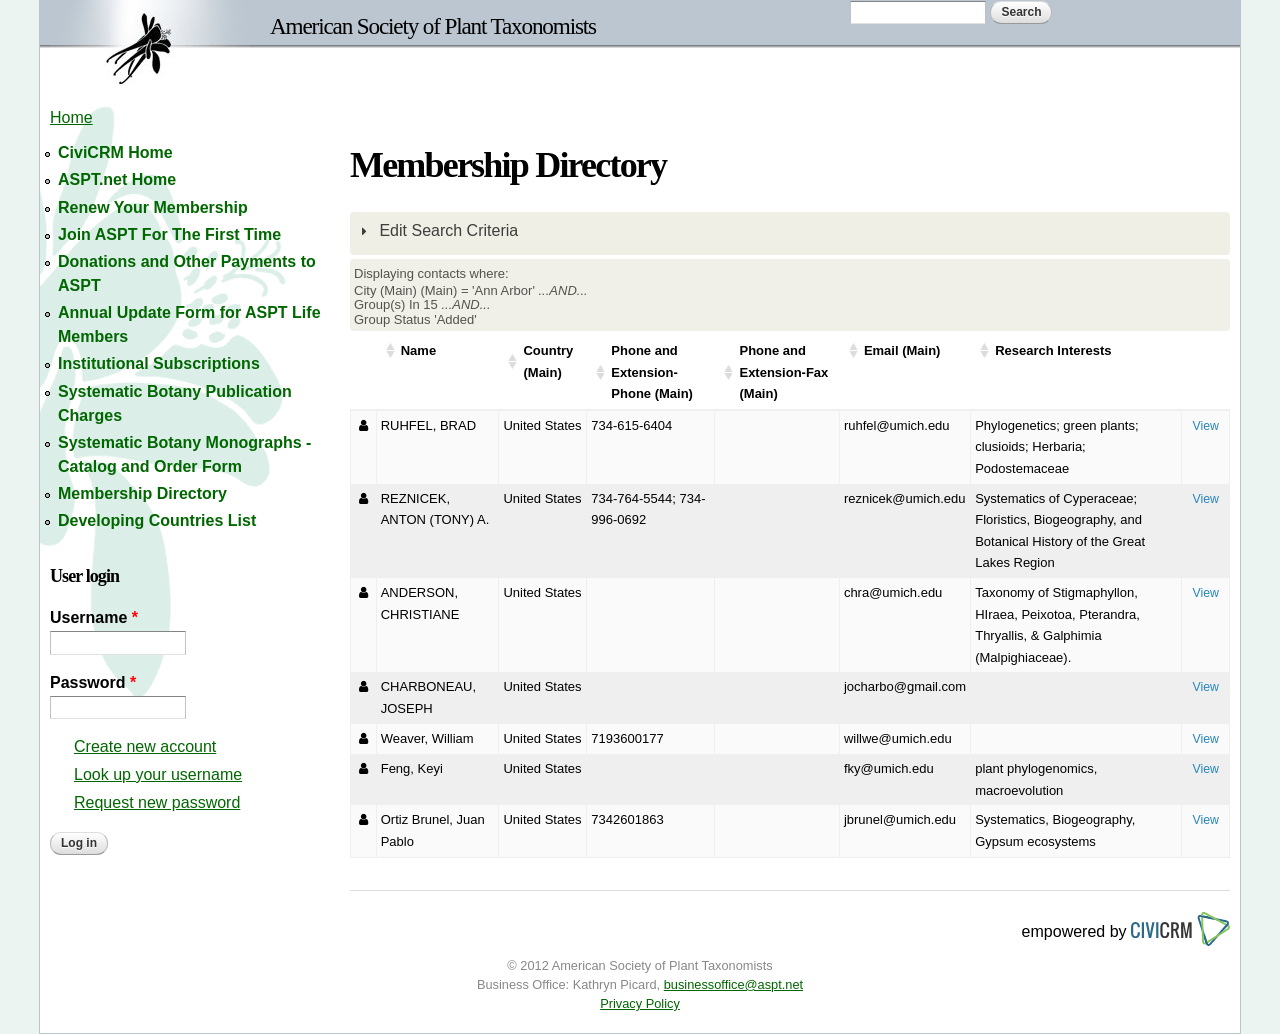 The image size is (1280, 1034). Describe the element at coordinates (433, 26) in the screenshot. I see `American Society of Plant Taxonomists` at that location.